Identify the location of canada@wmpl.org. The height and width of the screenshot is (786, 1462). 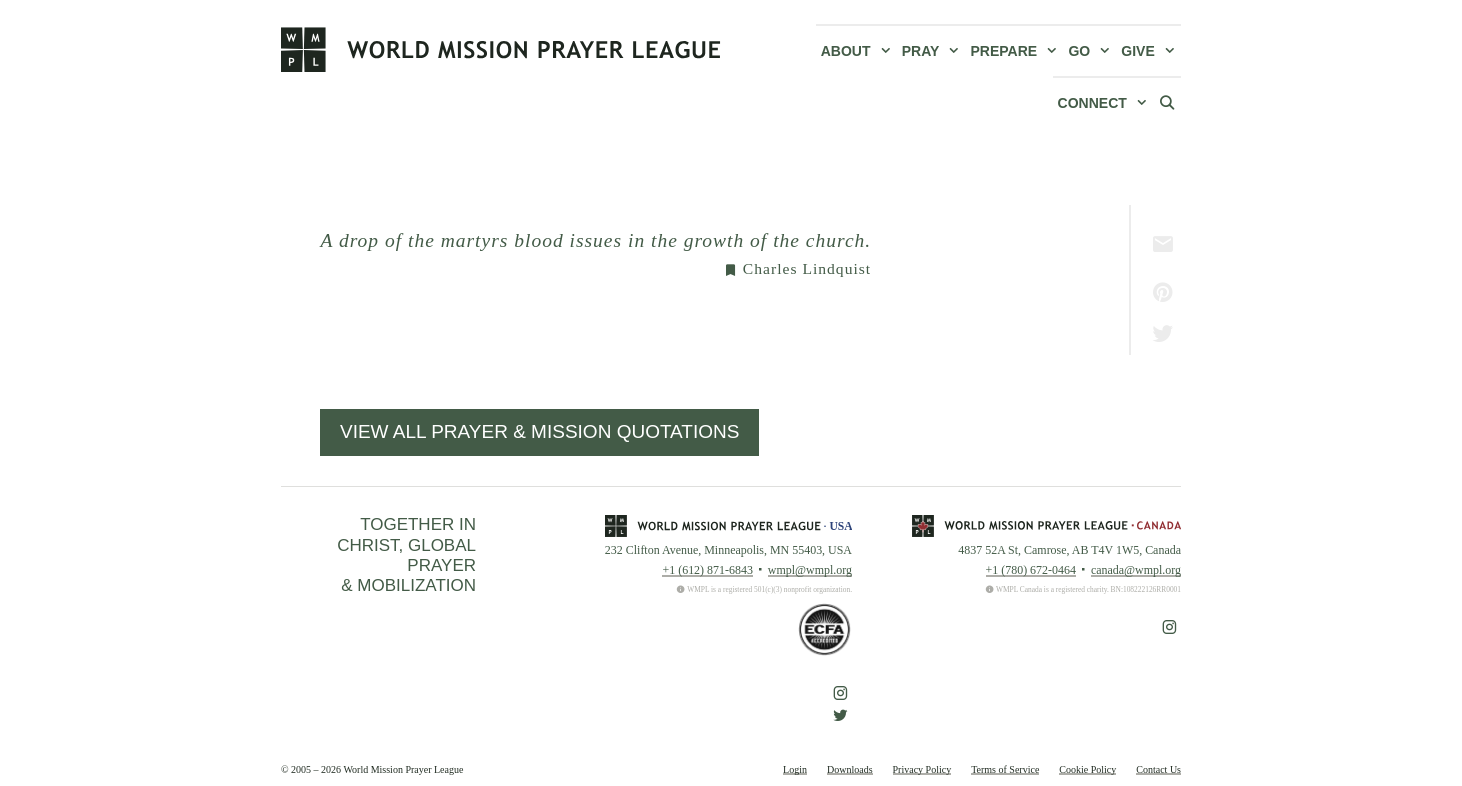
(1136, 570).